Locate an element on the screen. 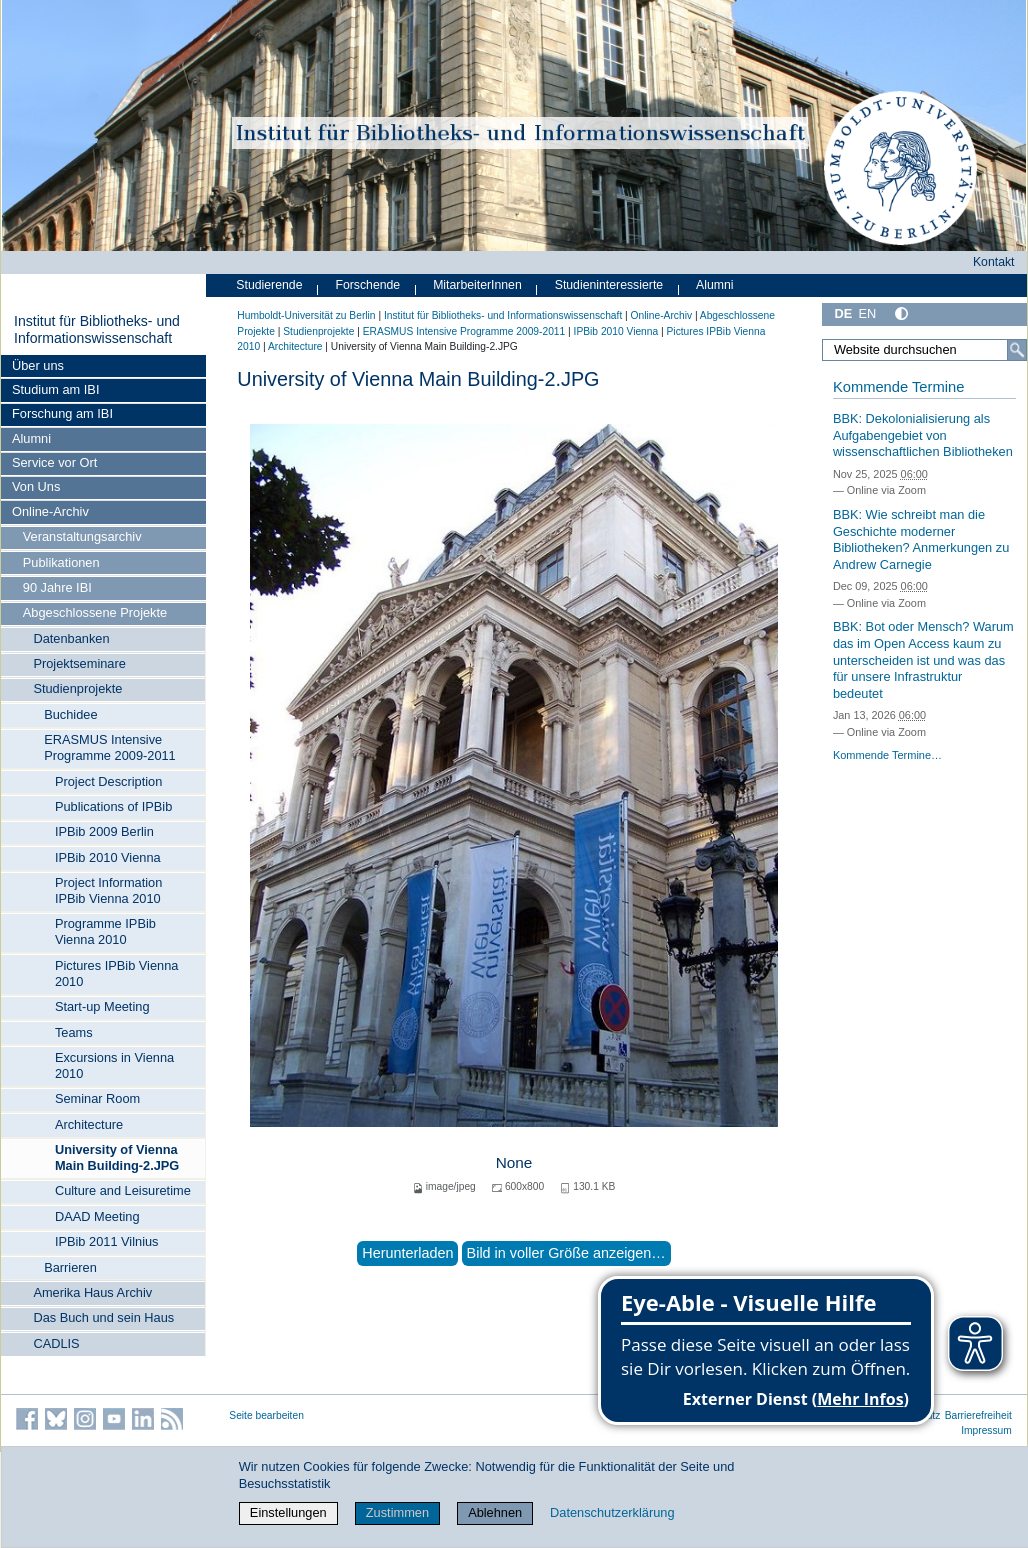 This screenshot has width=1028, height=1548. Barrieren is located at coordinates (70, 1267).